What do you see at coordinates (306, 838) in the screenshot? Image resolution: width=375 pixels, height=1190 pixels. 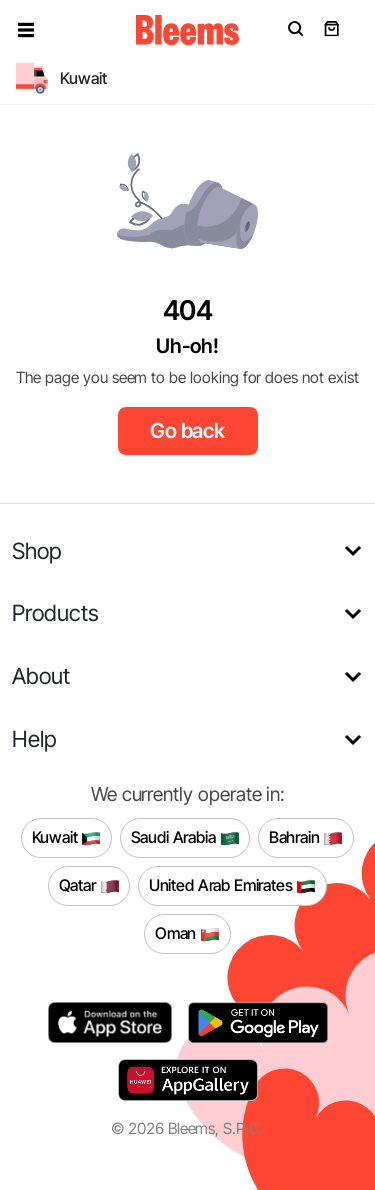 I see `Bahrain` at bounding box center [306, 838].